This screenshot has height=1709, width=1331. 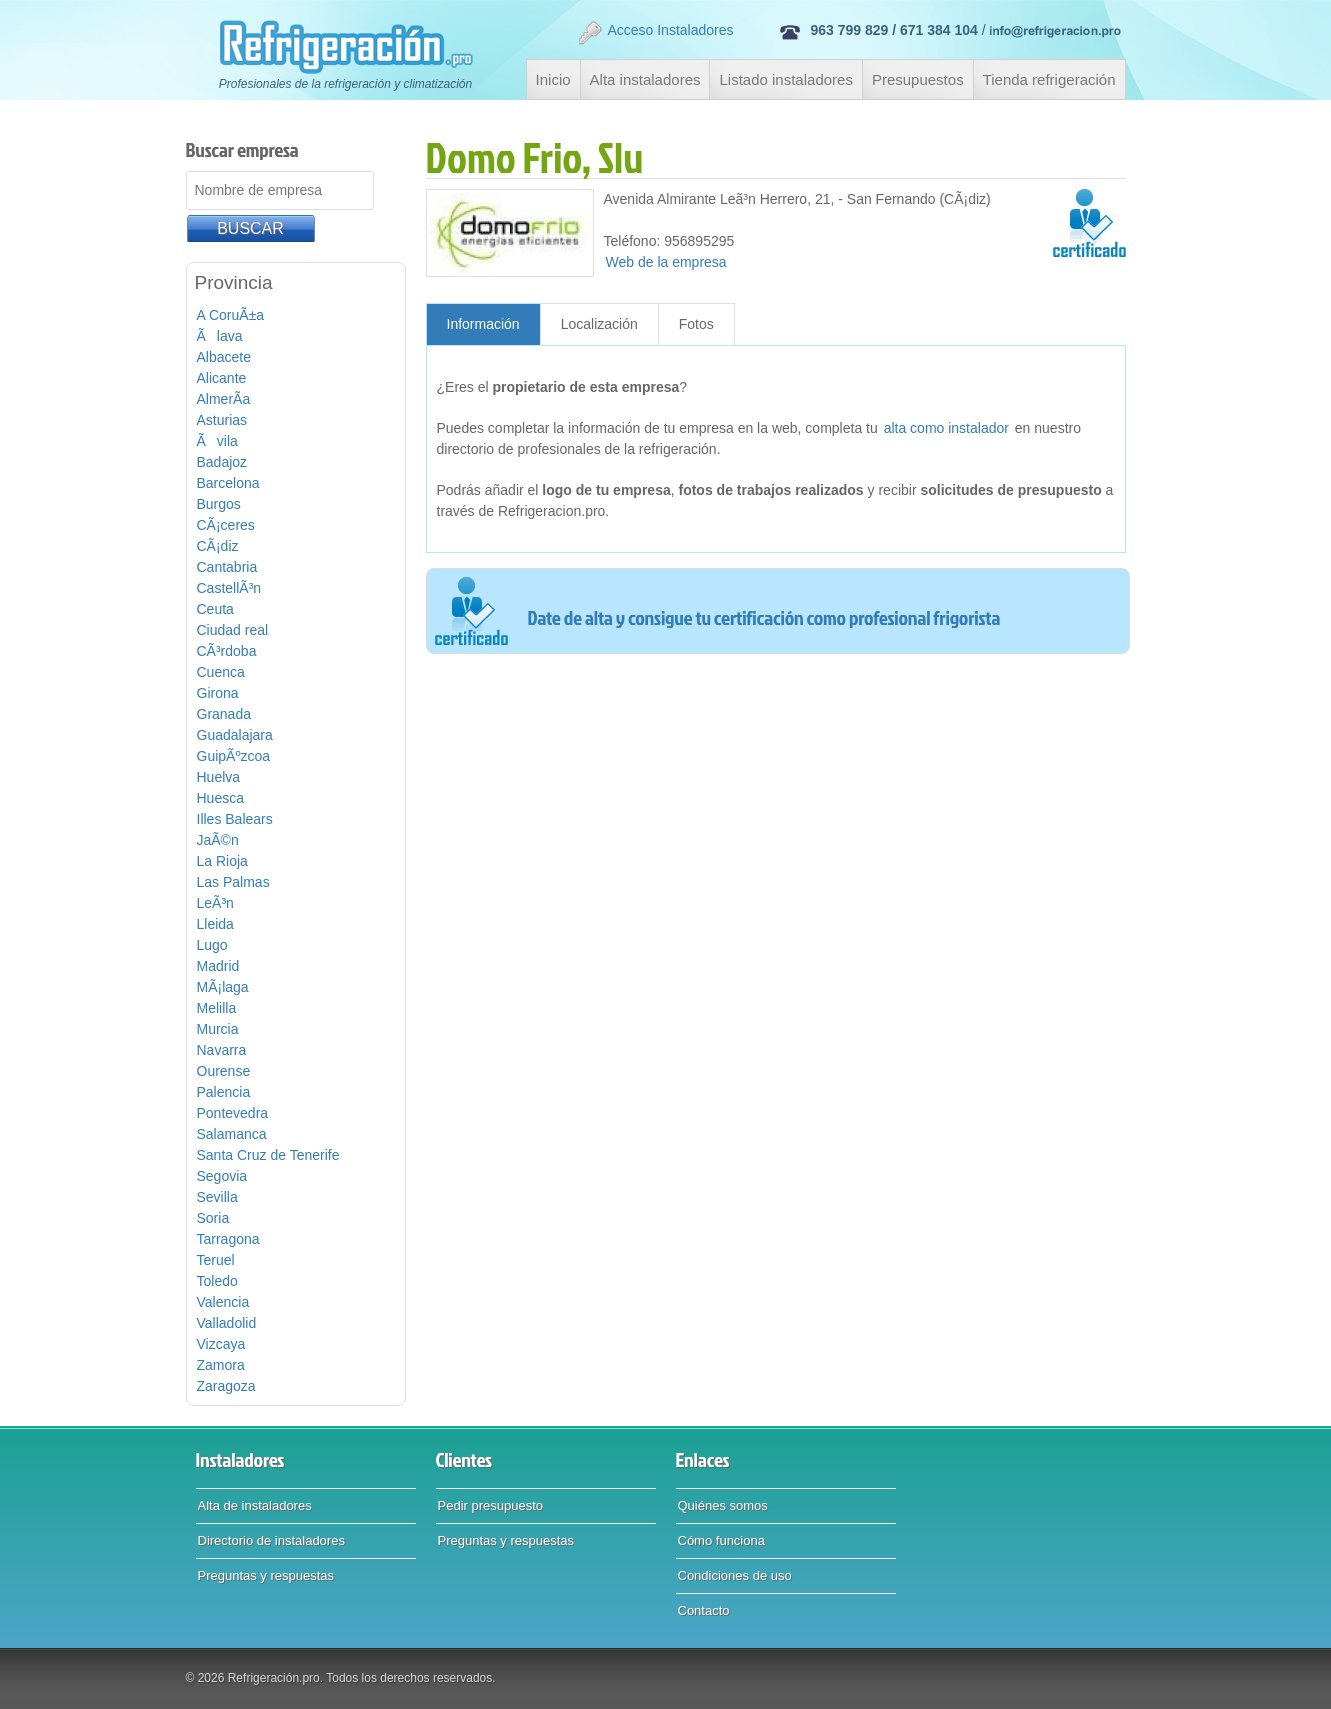 I want to click on Pedir presupuesto, so click(x=491, y=1505).